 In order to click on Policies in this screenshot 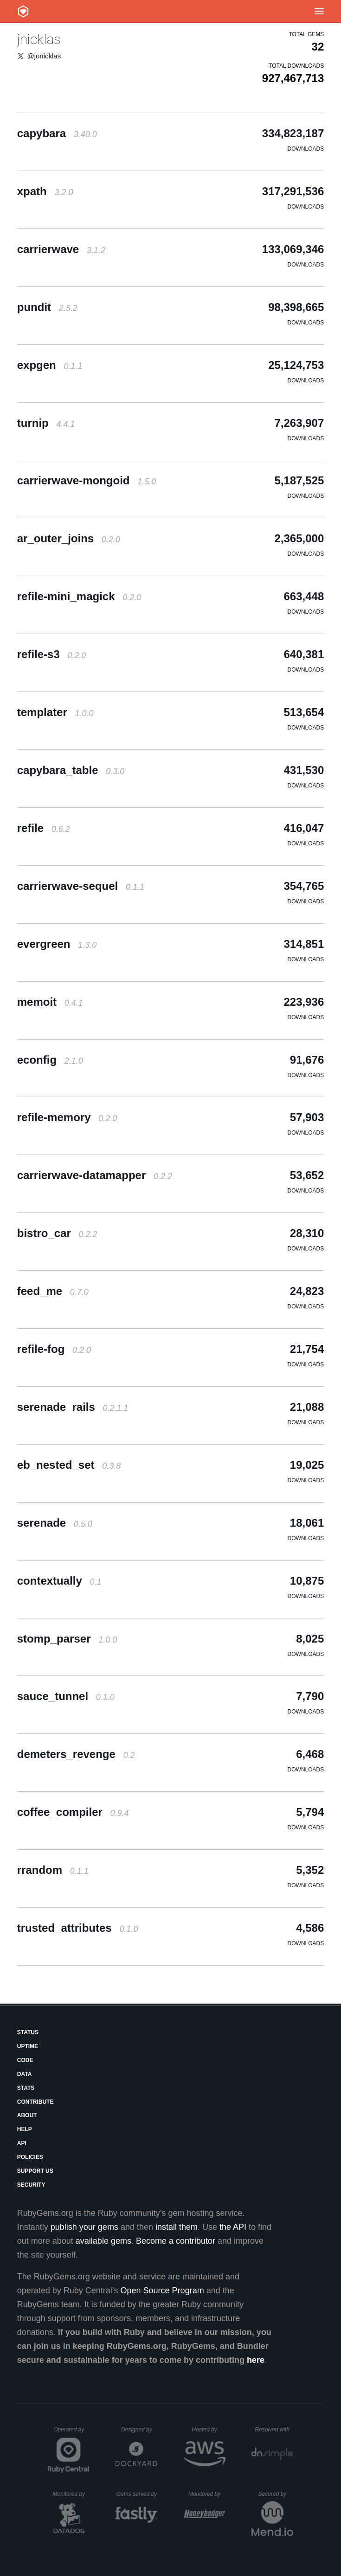, I will do `click(30, 2157)`.